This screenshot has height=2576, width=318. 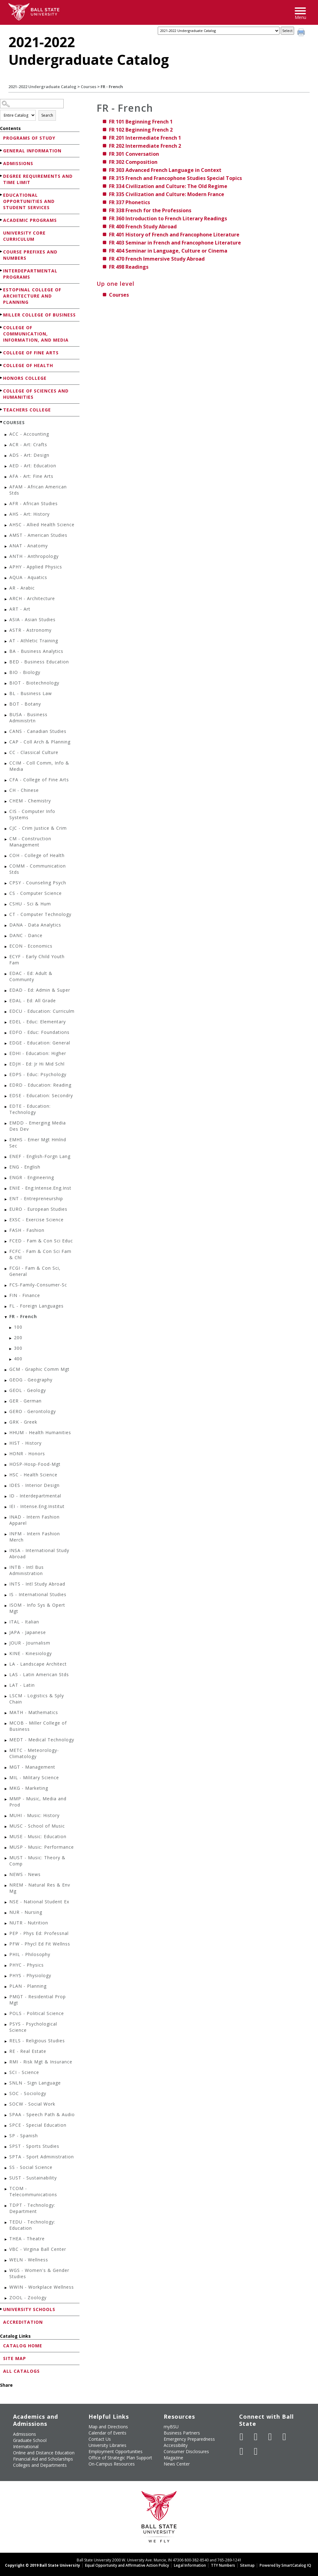 What do you see at coordinates (6, 599) in the screenshot?
I see `[Show More of ARCH - Architecture]` at bounding box center [6, 599].